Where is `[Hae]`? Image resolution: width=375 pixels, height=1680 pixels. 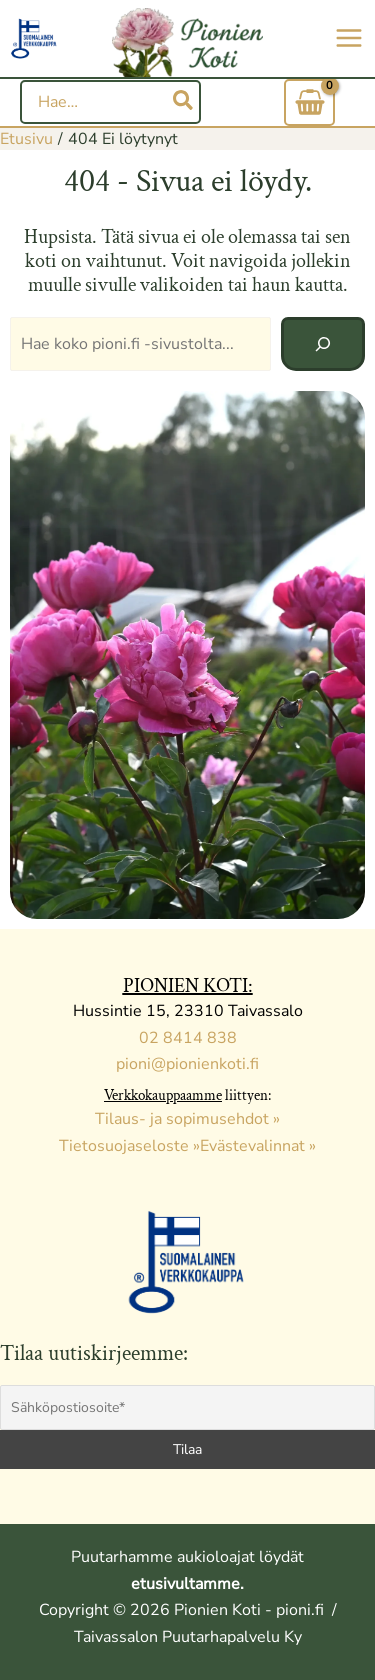
[Hae] is located at coordinates (184, 102).